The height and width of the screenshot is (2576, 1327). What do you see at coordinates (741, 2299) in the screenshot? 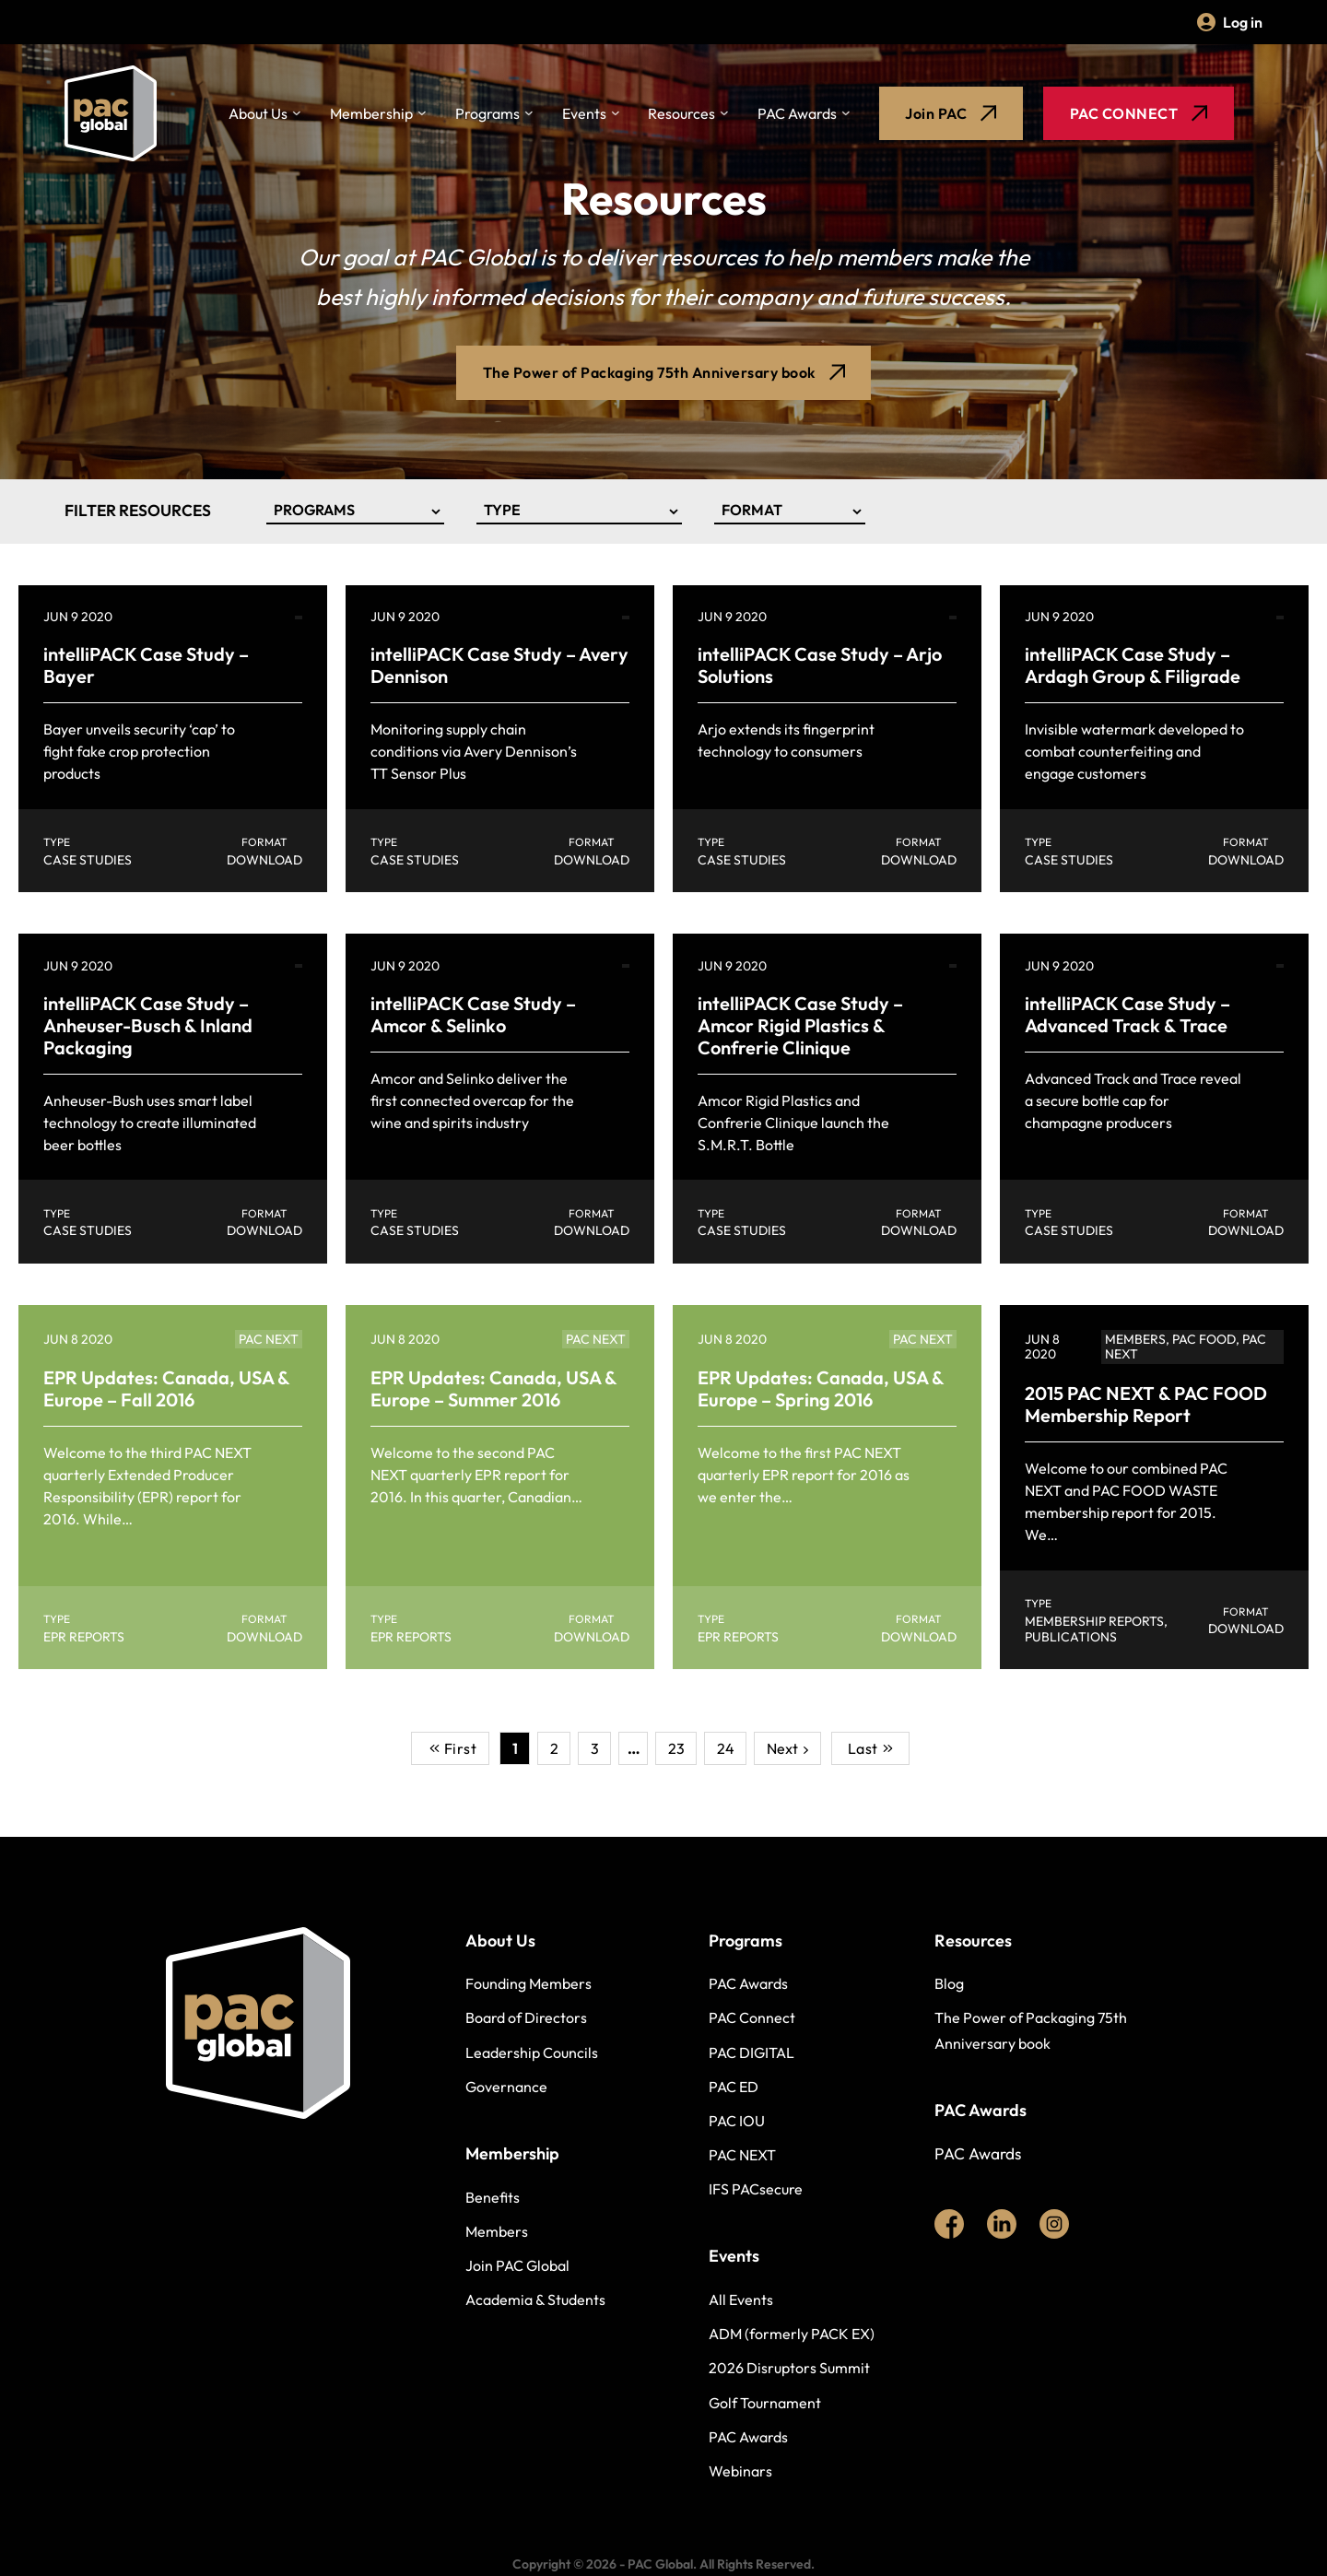
I see `All Events` at bounding box center [741, 2299].